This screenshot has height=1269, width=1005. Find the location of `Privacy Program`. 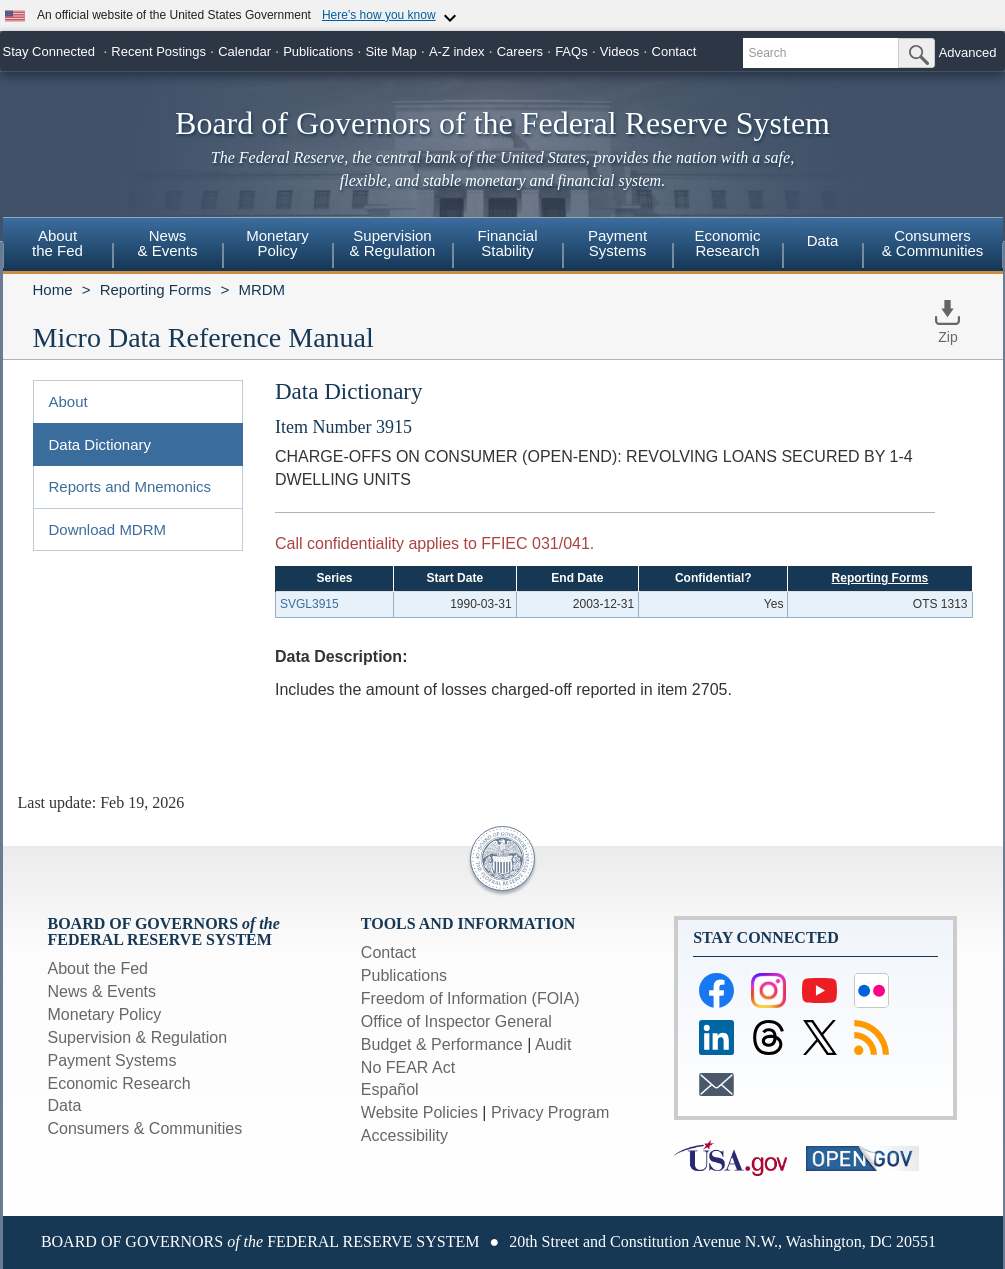

Privacy Program is located at coordinates (550, 1112).